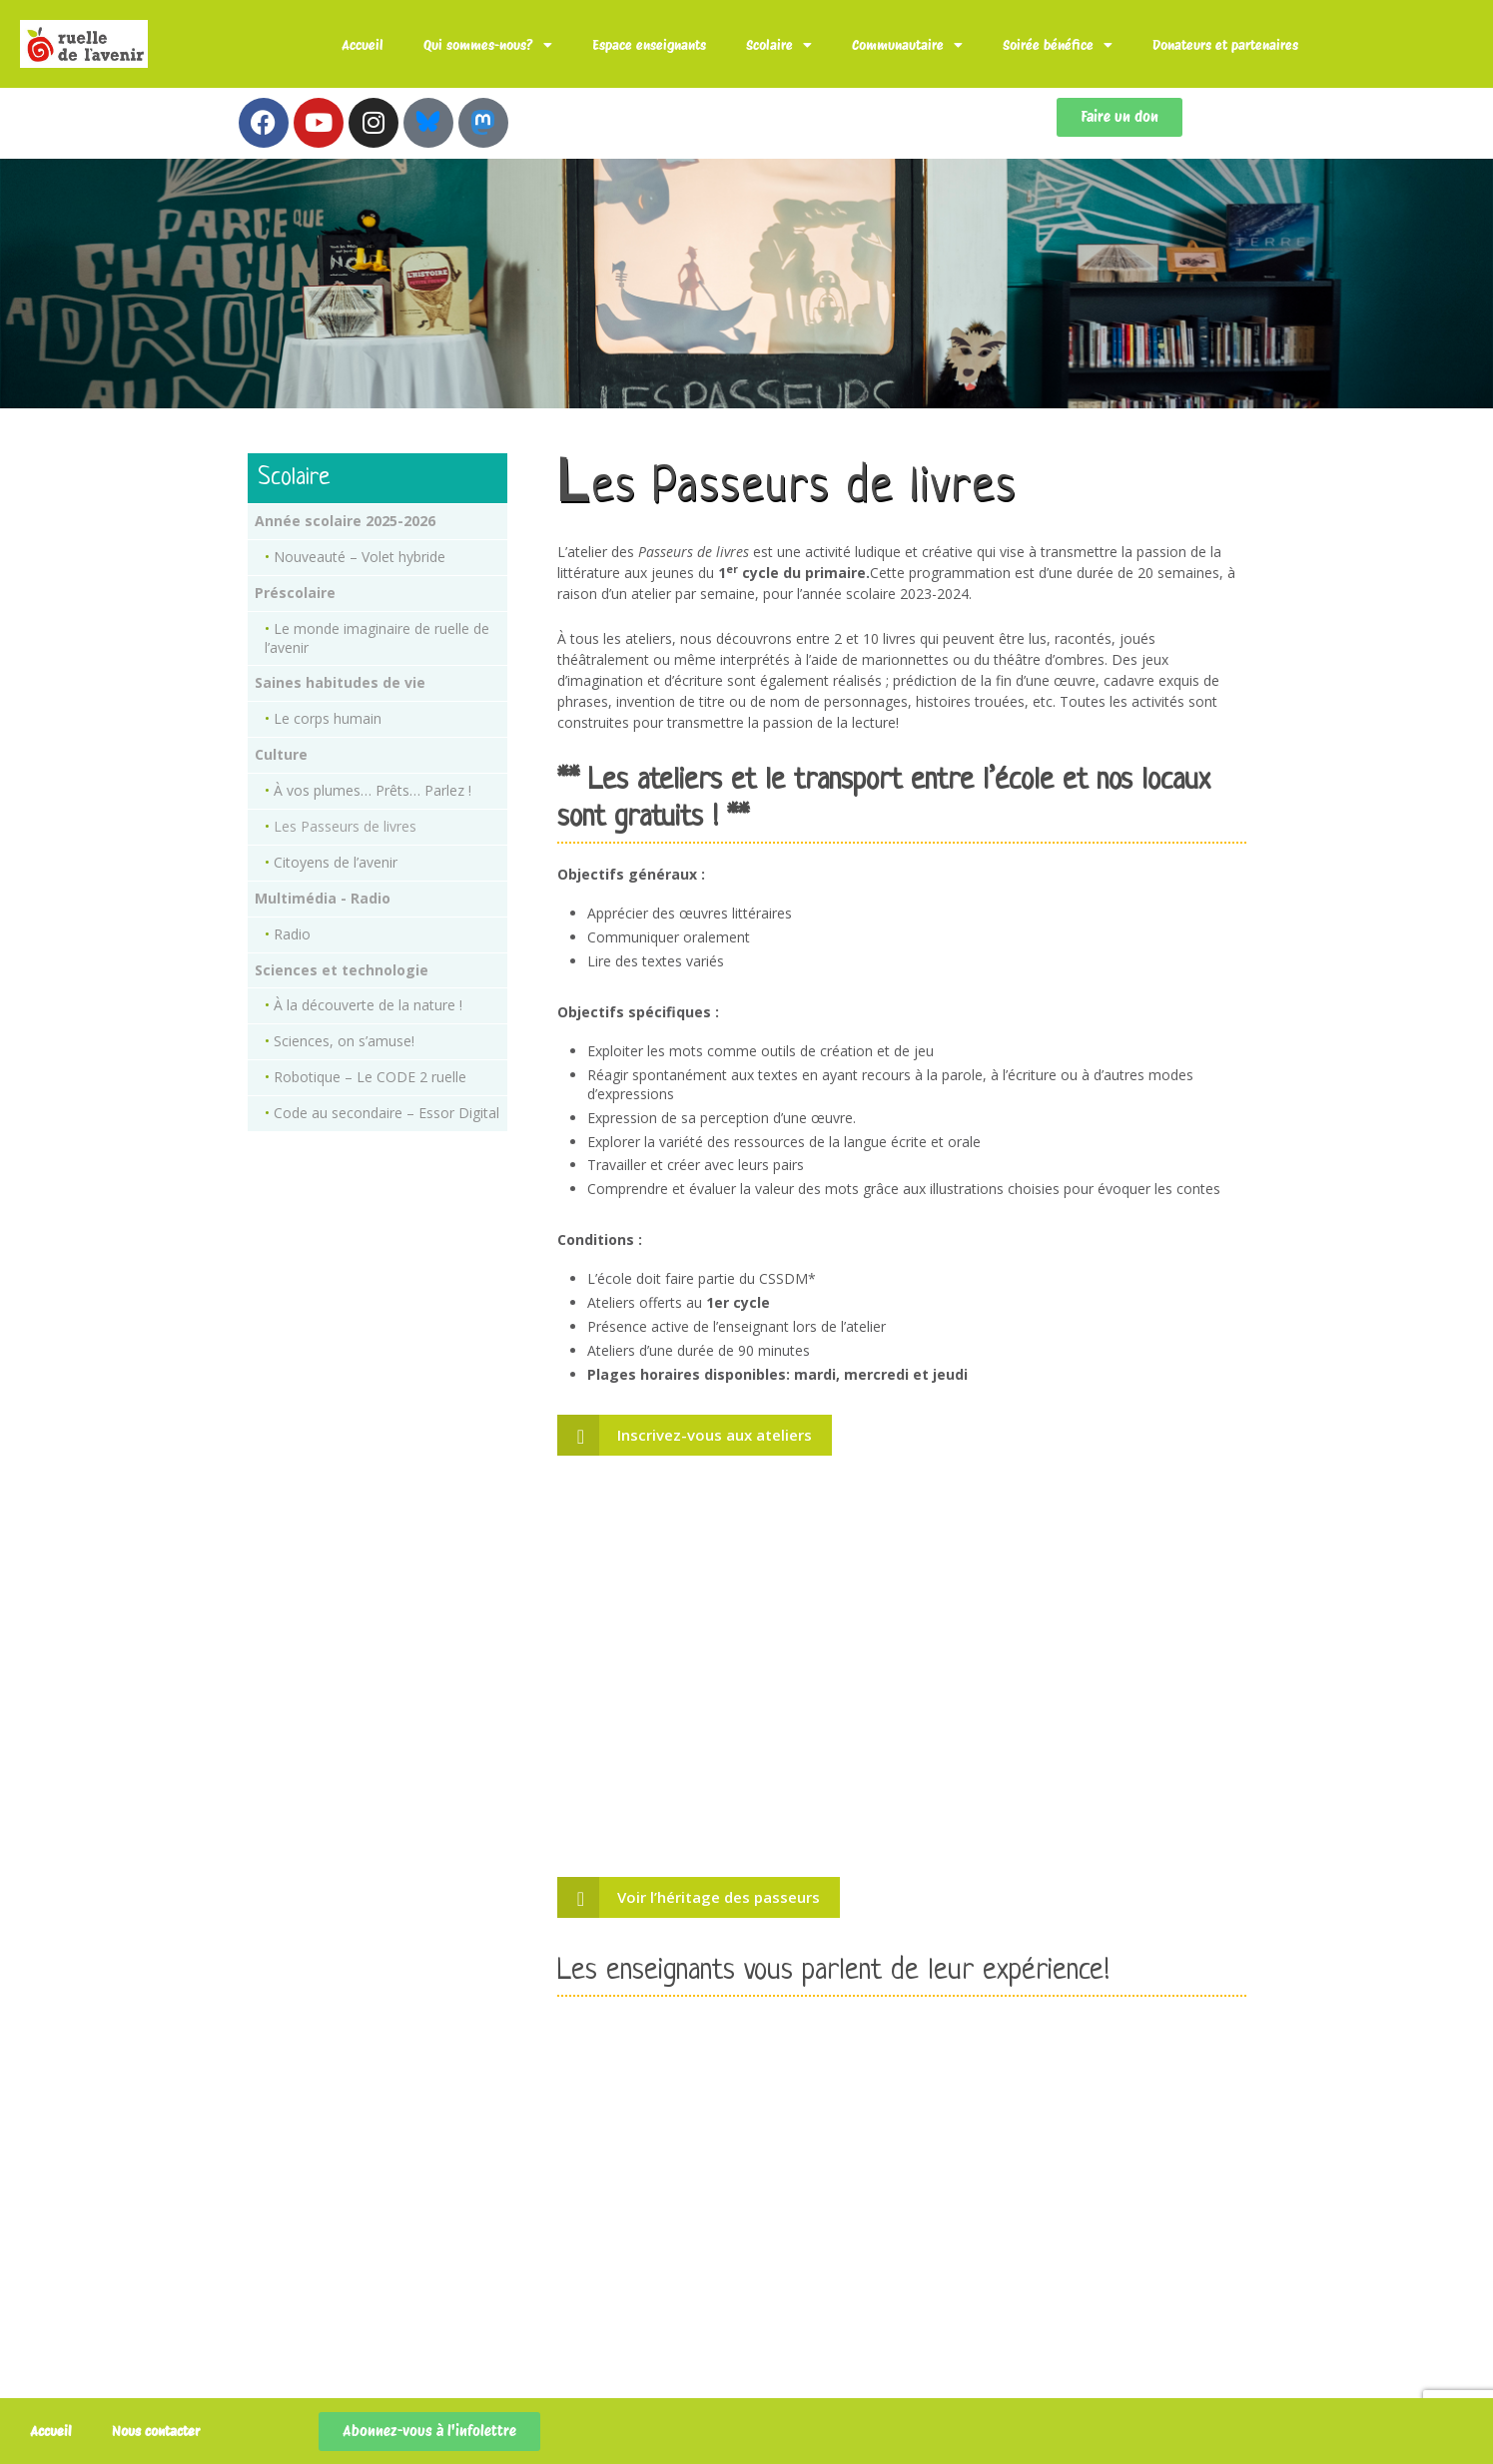 The width and height of the screenshot is (1493, 2464). Describe the element at coordinates (327, 718) in the screenshot. I see `Le corps humain` at that location.